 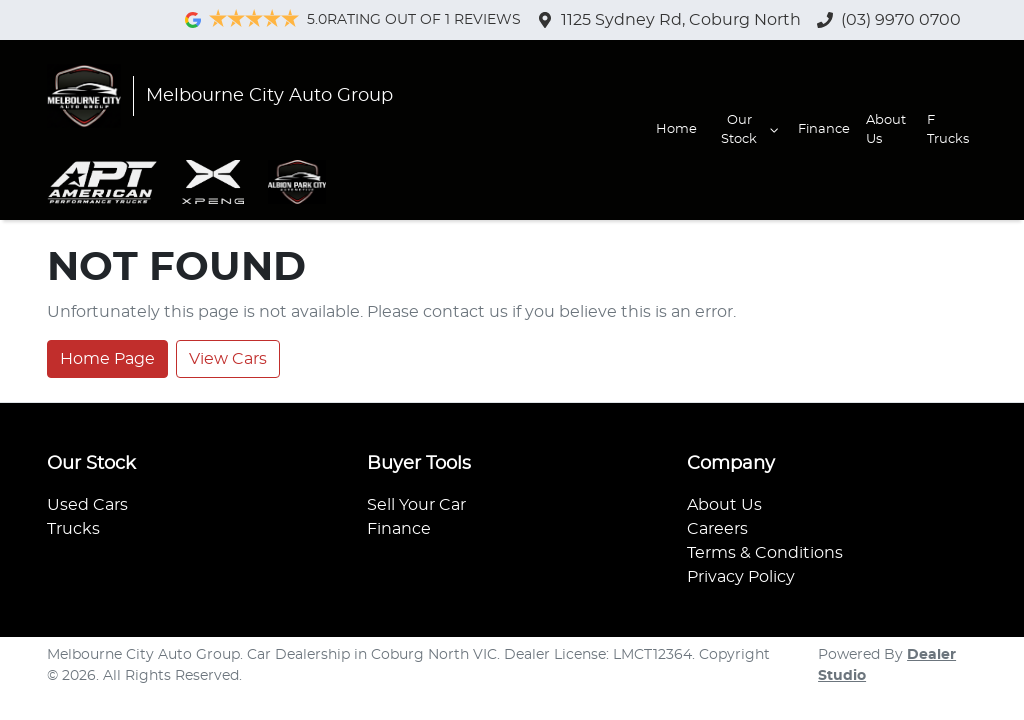 I want to click on View Cars, so click(x=228, y=359).